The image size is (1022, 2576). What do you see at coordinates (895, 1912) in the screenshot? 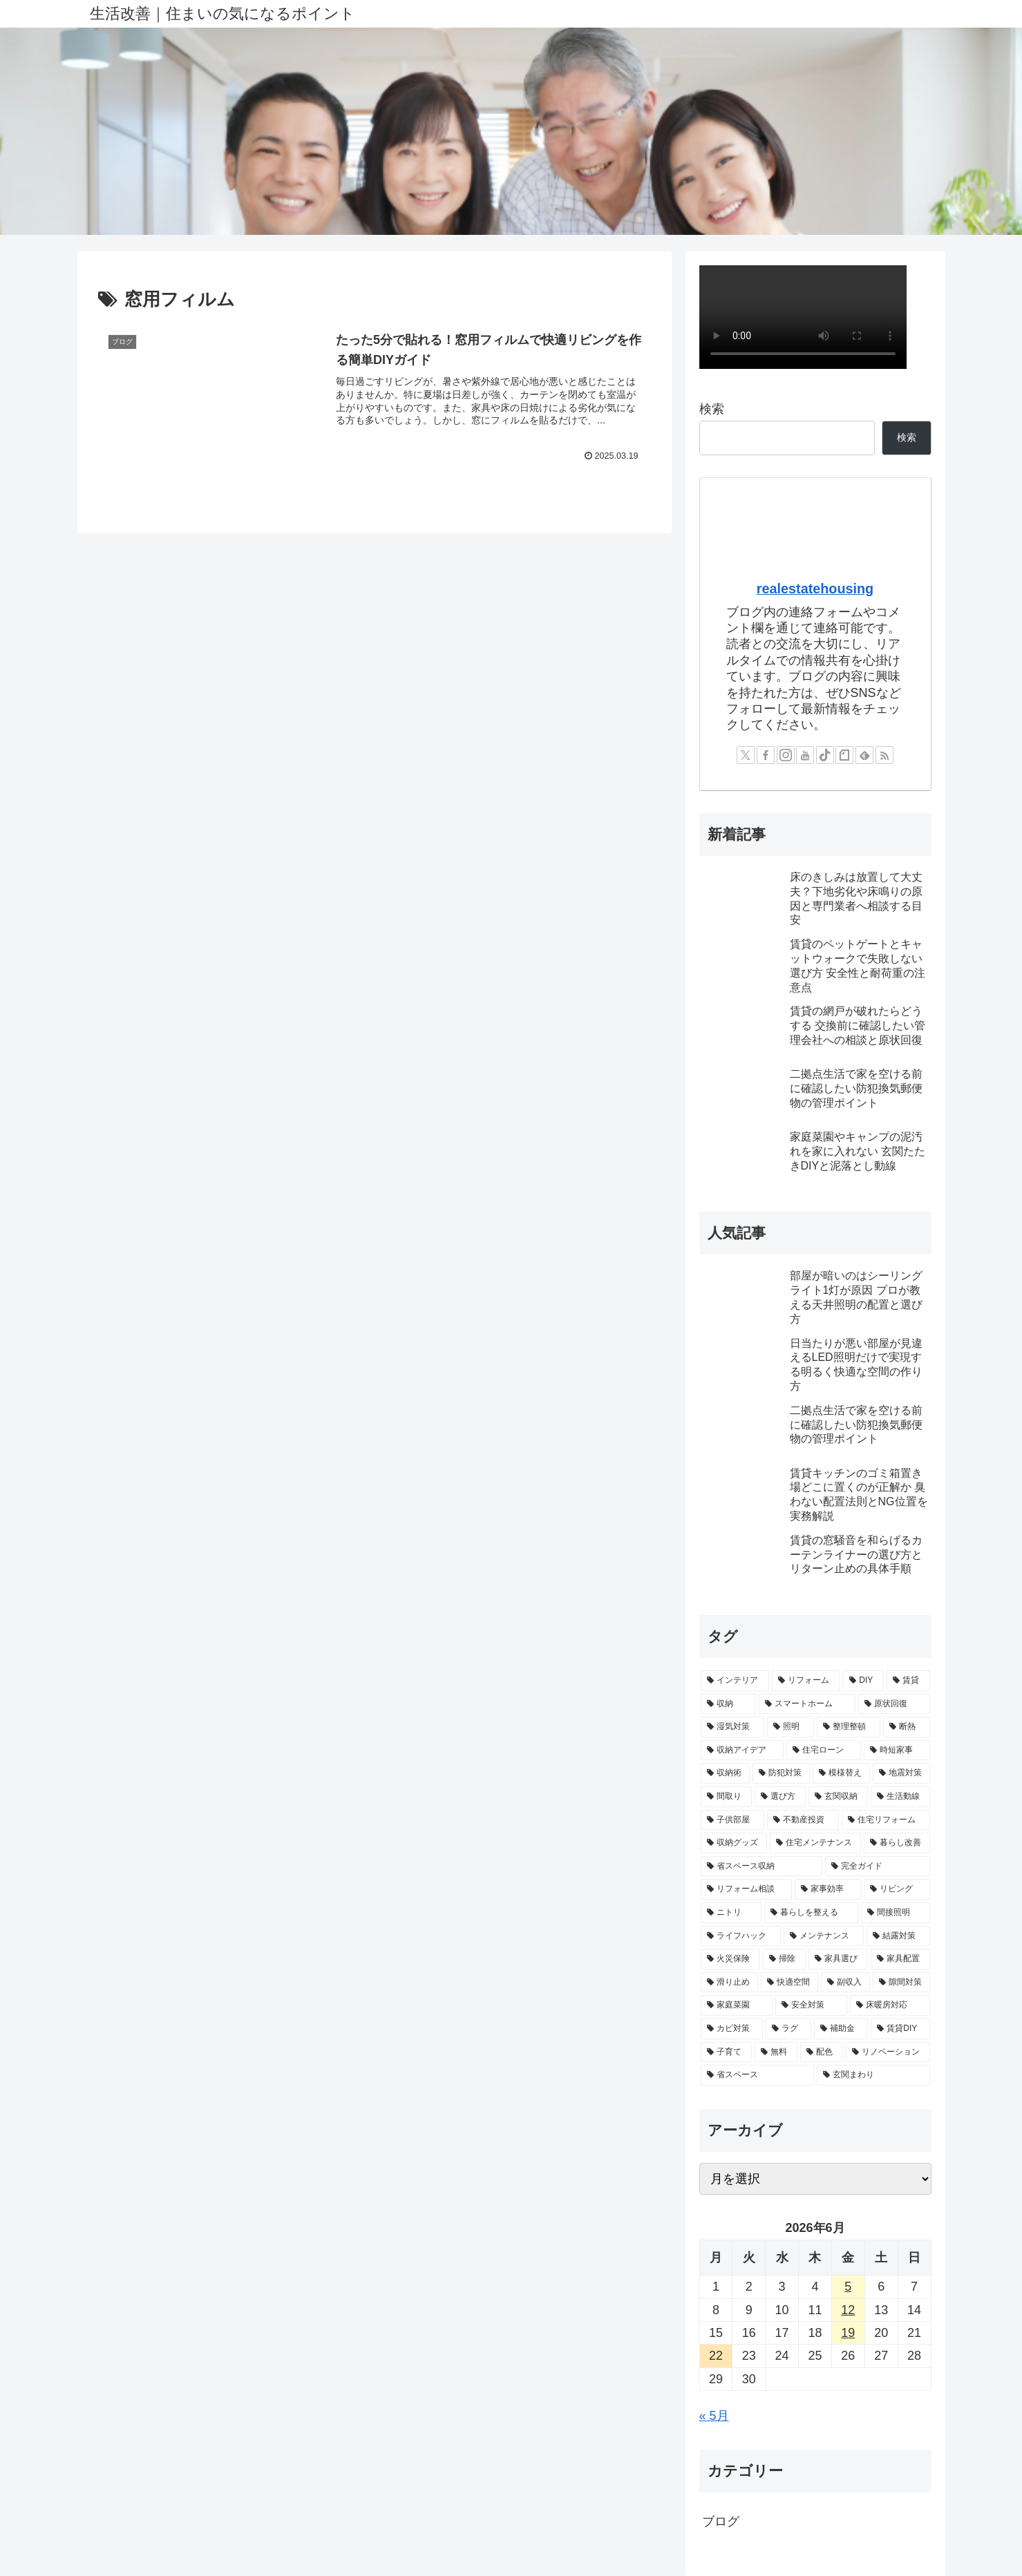
I see `[間接照明 (3個の項目)]` at bounding box center [895, 1912].